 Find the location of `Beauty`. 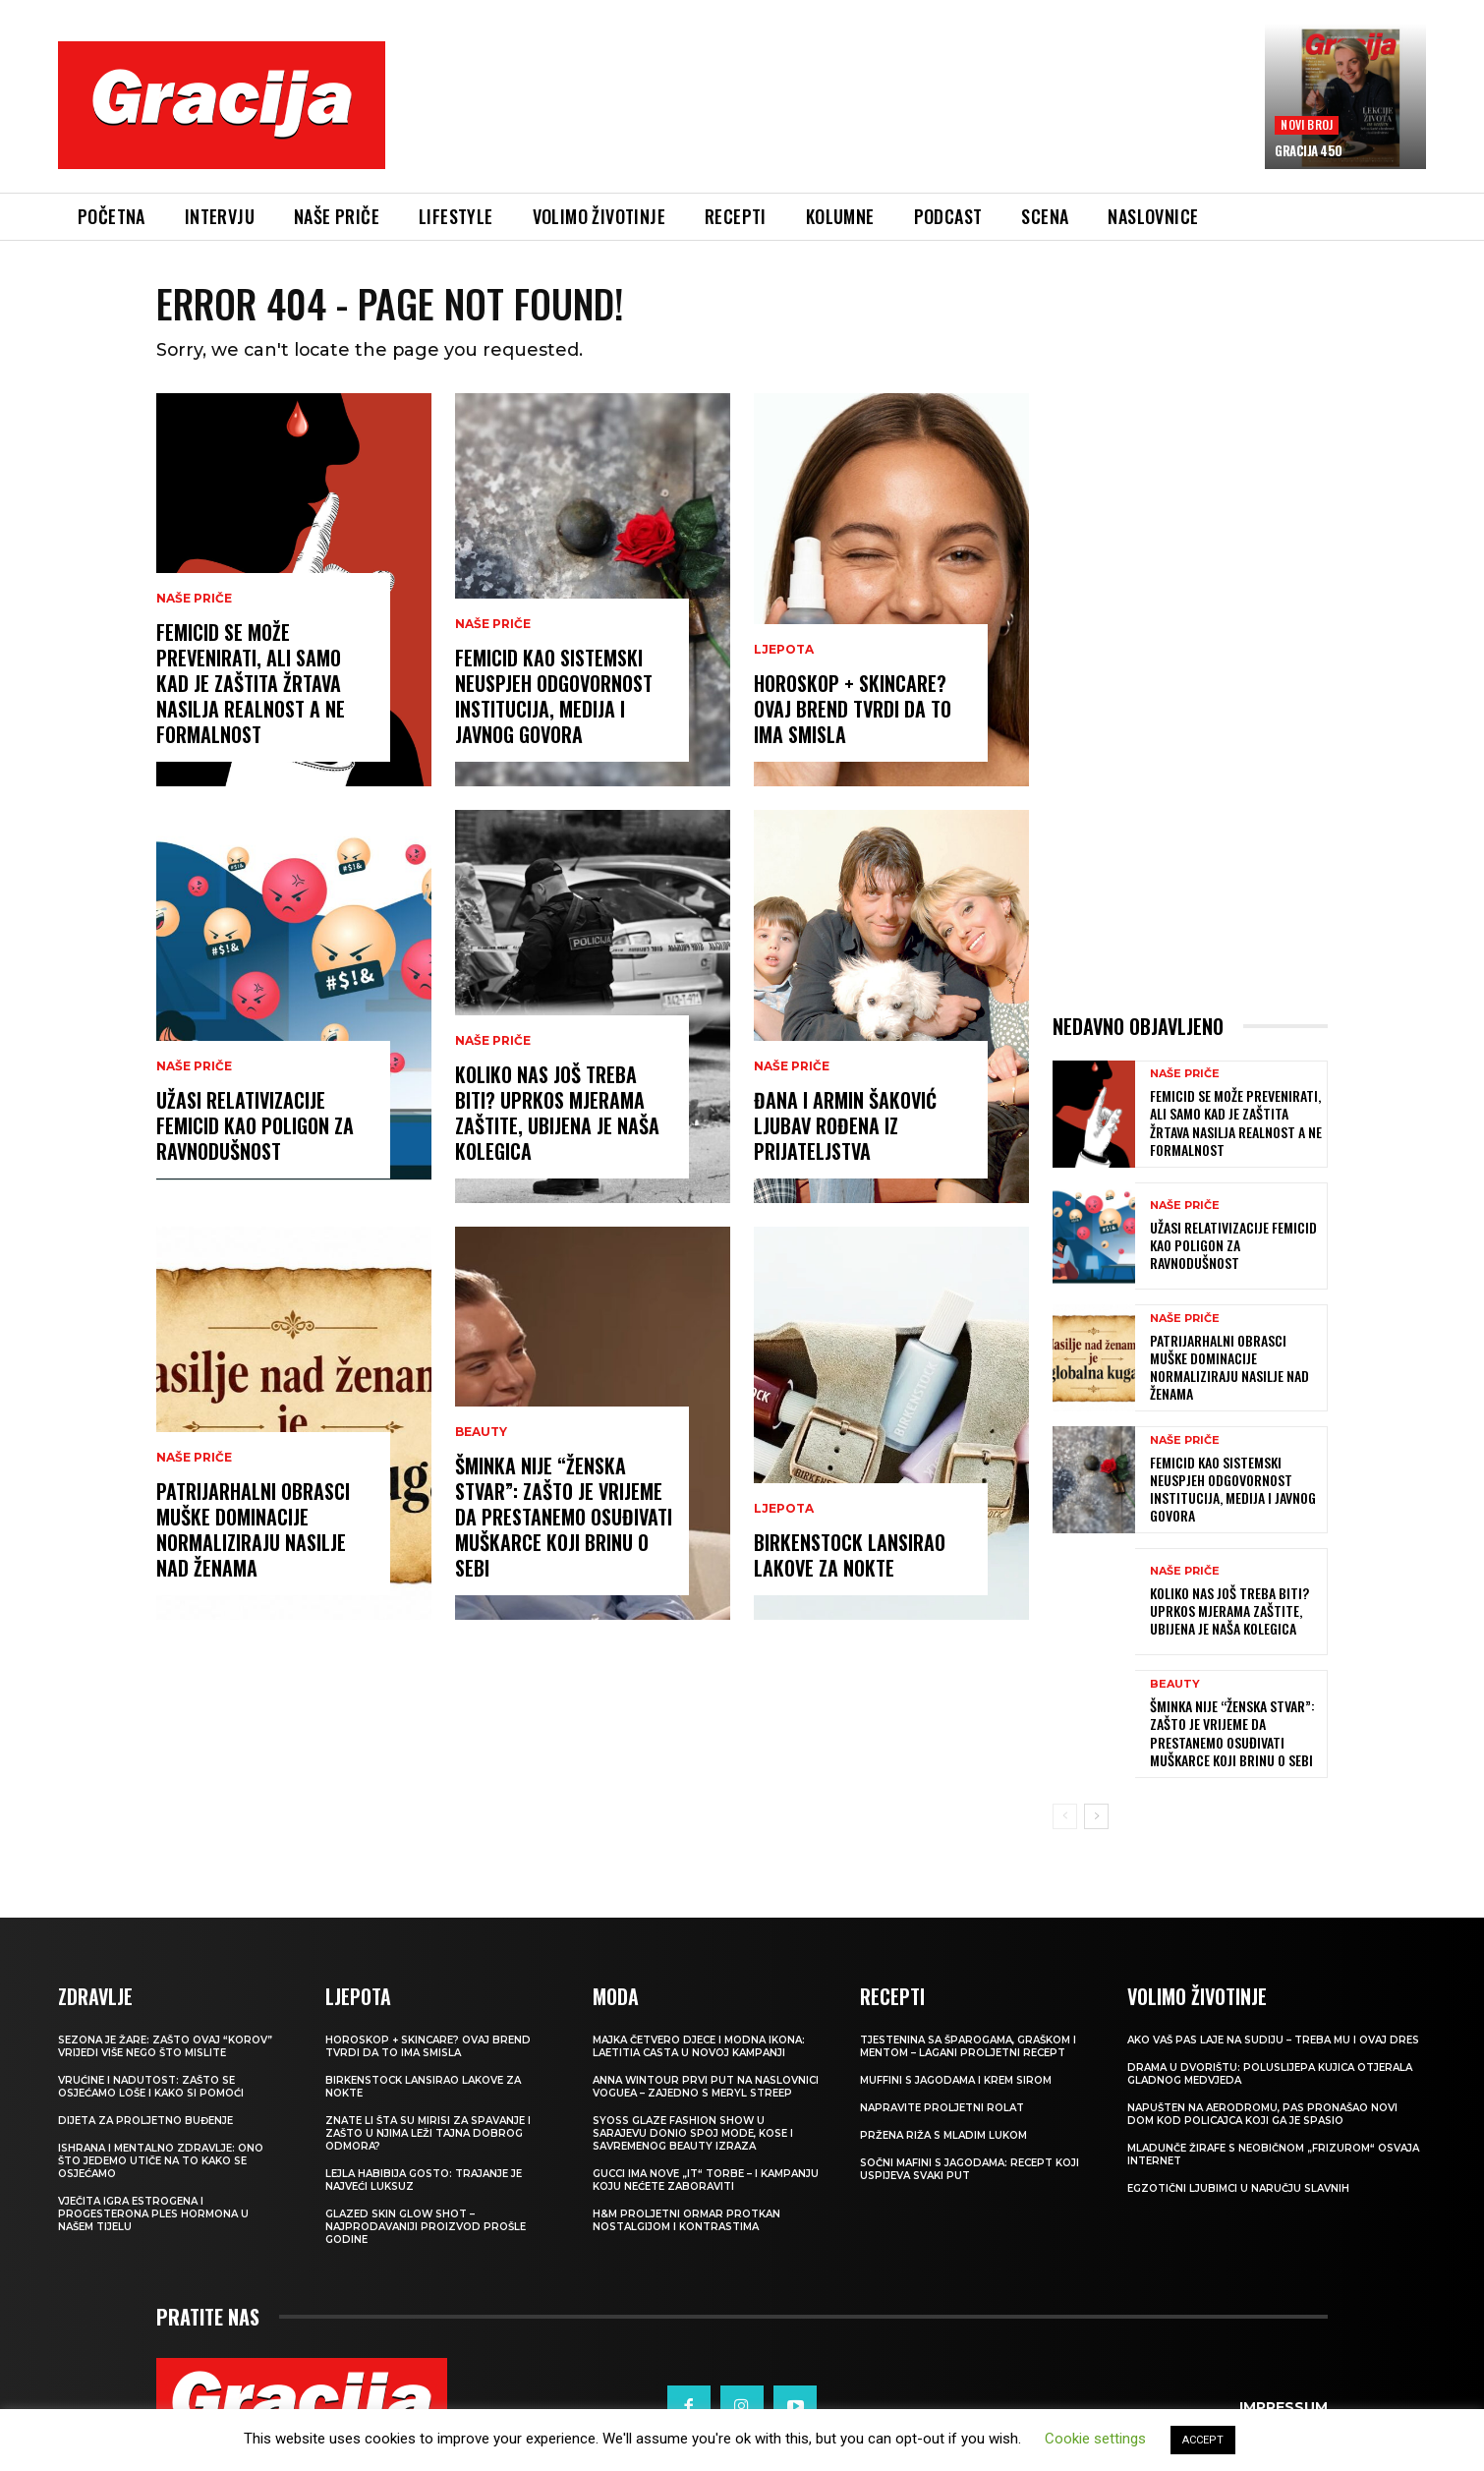

Beauty is located at coordinates (481, 1433).